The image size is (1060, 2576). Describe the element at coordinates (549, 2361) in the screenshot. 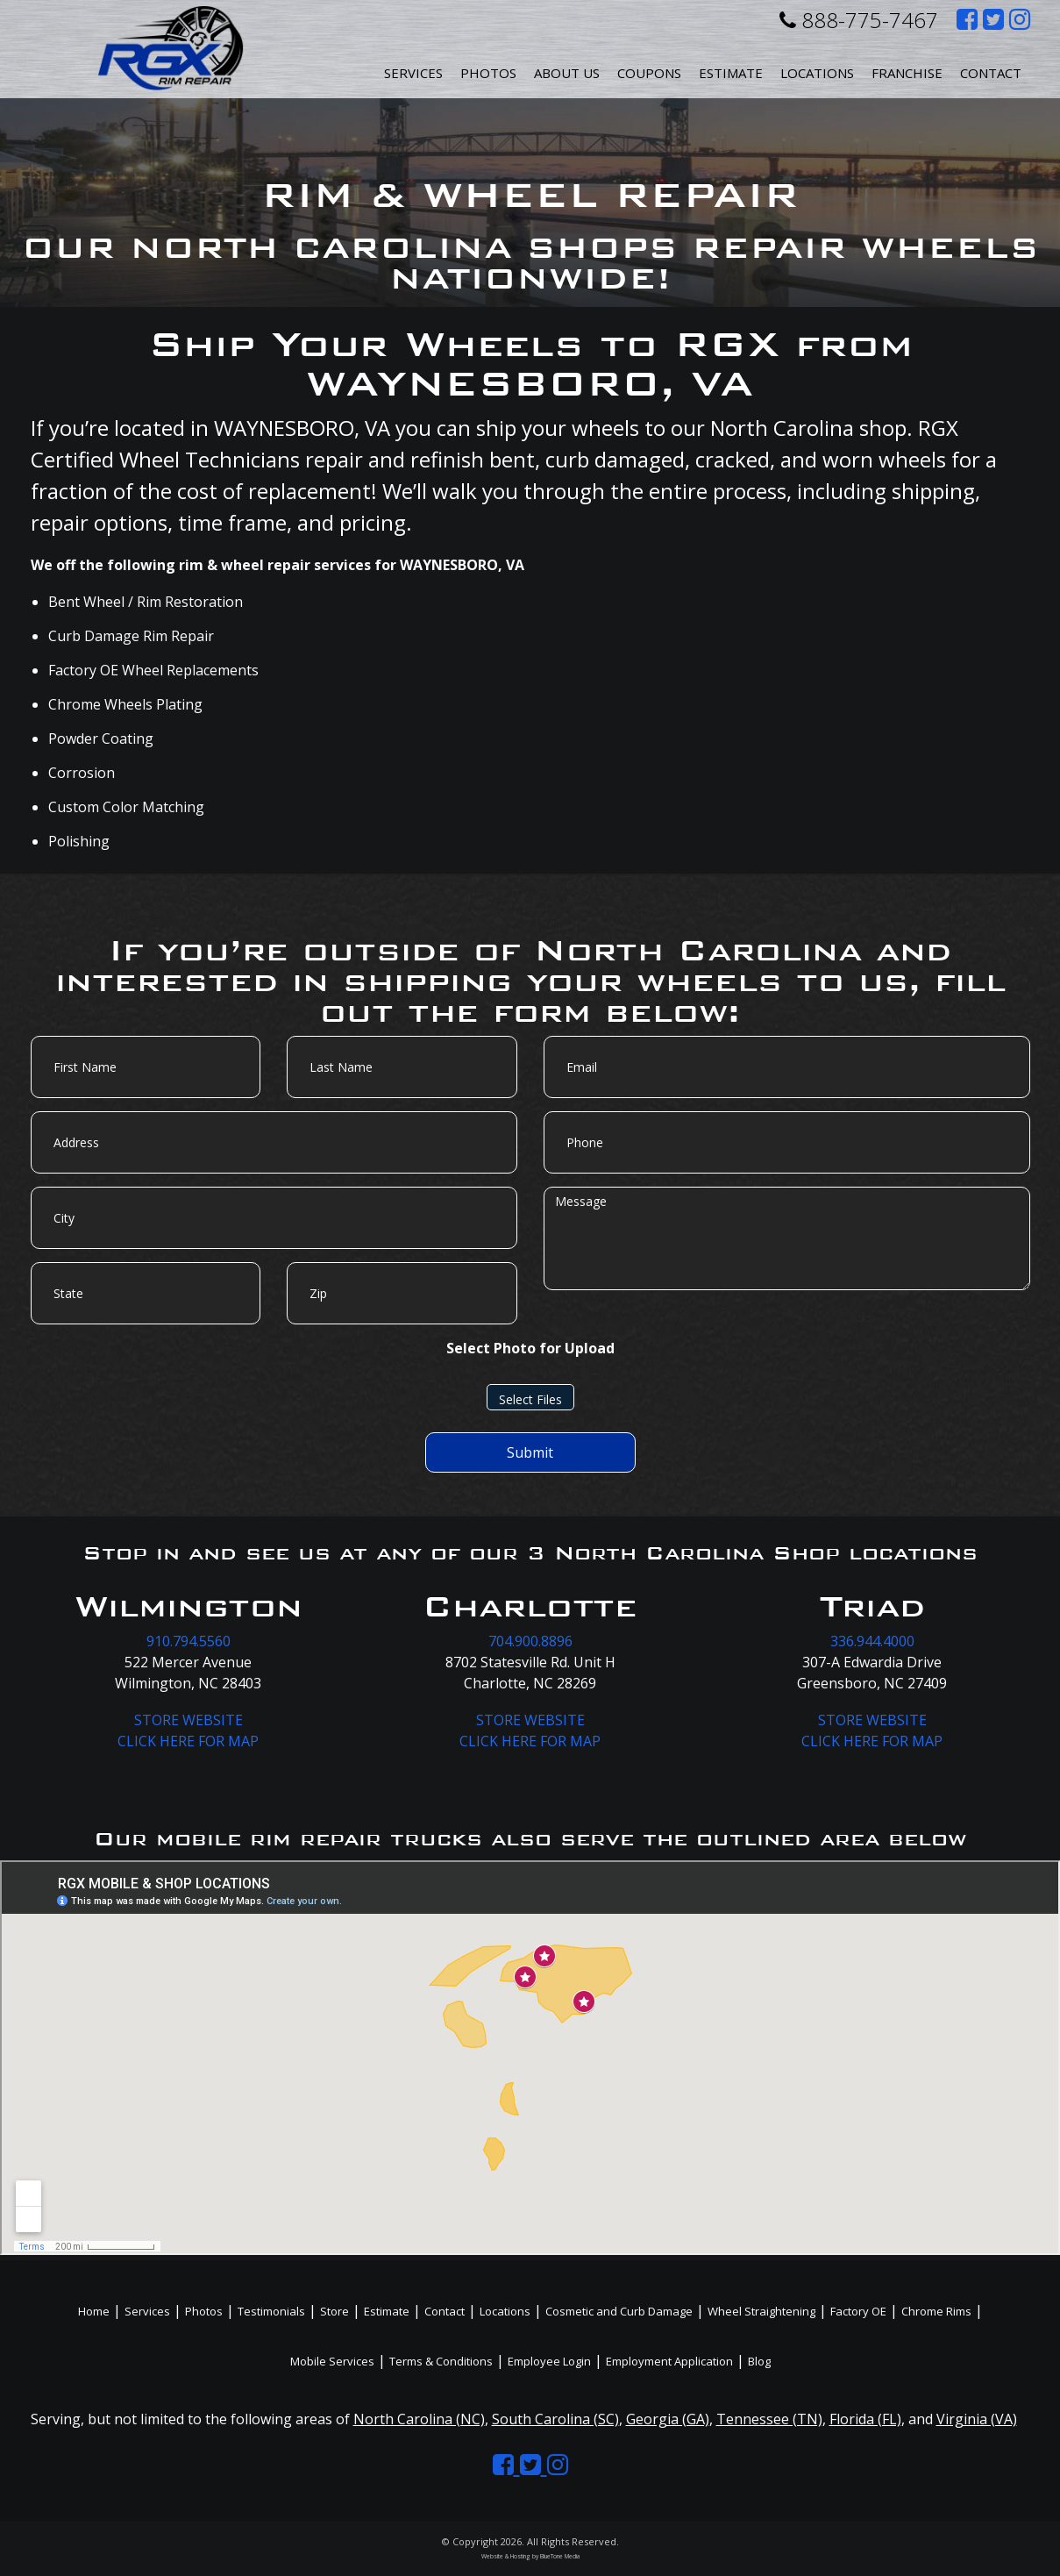

I see `Employee Login` at that location.